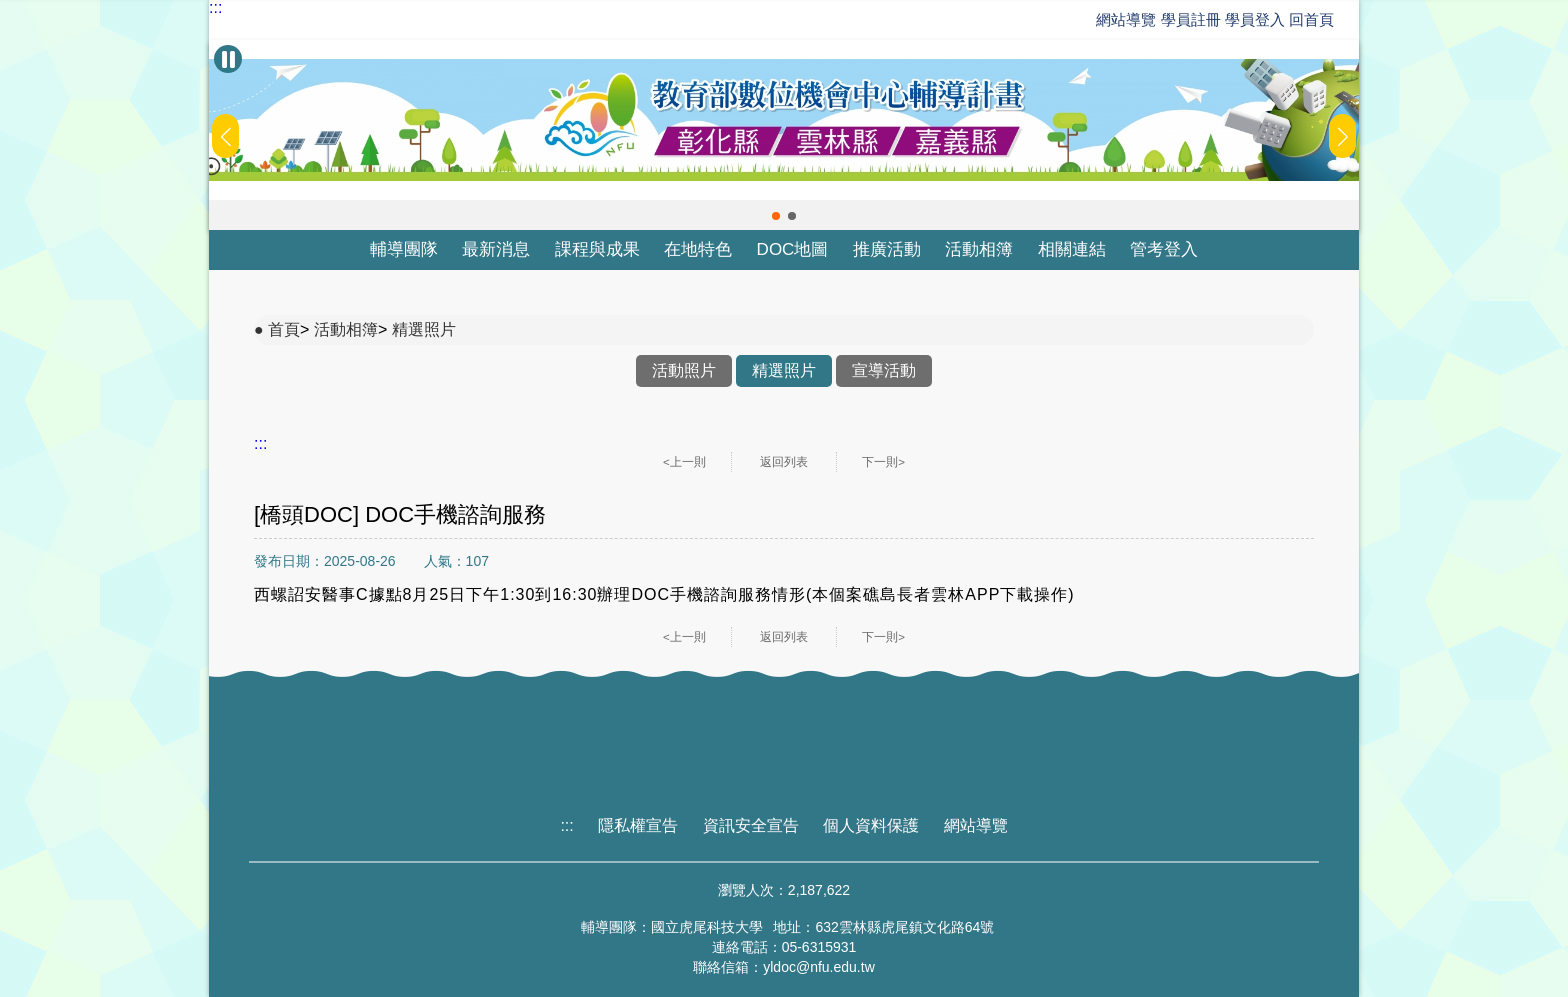 The width and height of the screenshot is (1568, 997). Describe the element at coordinates (793, 249) in the screenshot. I see `DOC地圖` at that location.